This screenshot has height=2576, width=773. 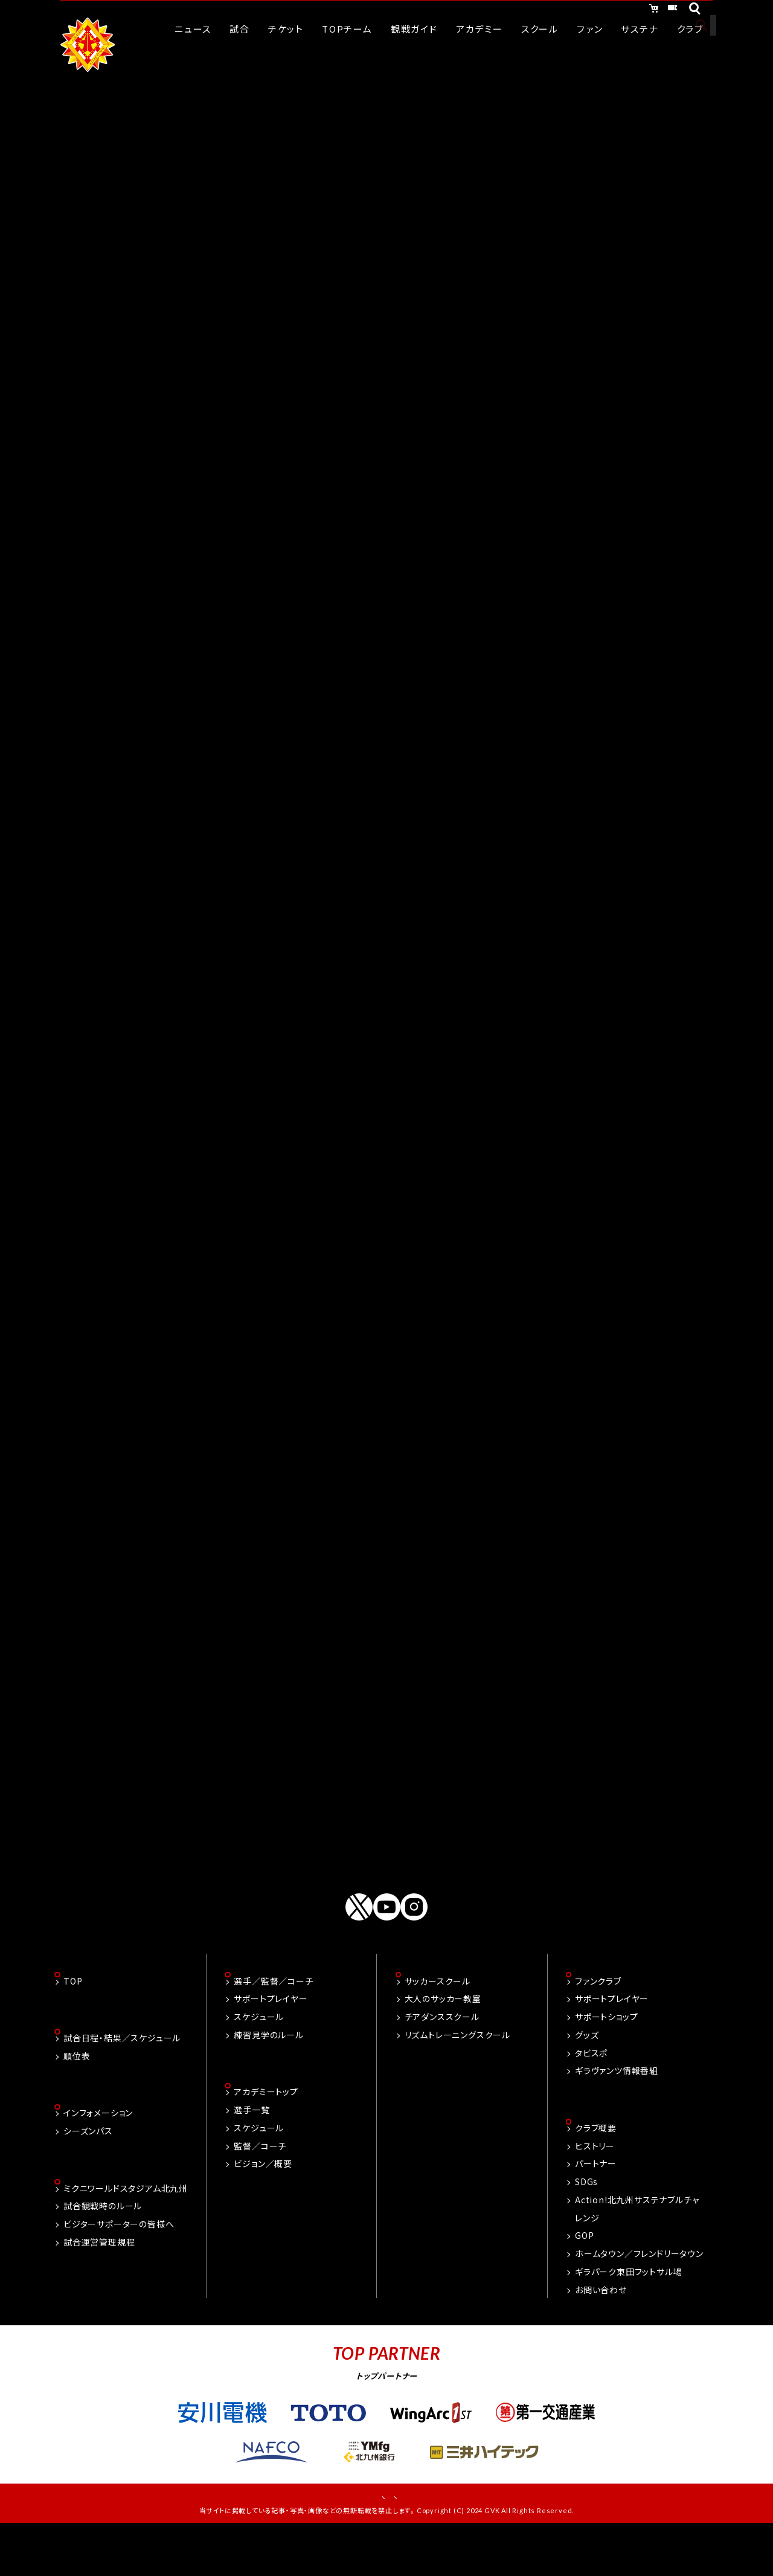 What do you see at coordinates (76, 2098) in the screenshot?
I see `順位表` at bounding box center [76, 2098].